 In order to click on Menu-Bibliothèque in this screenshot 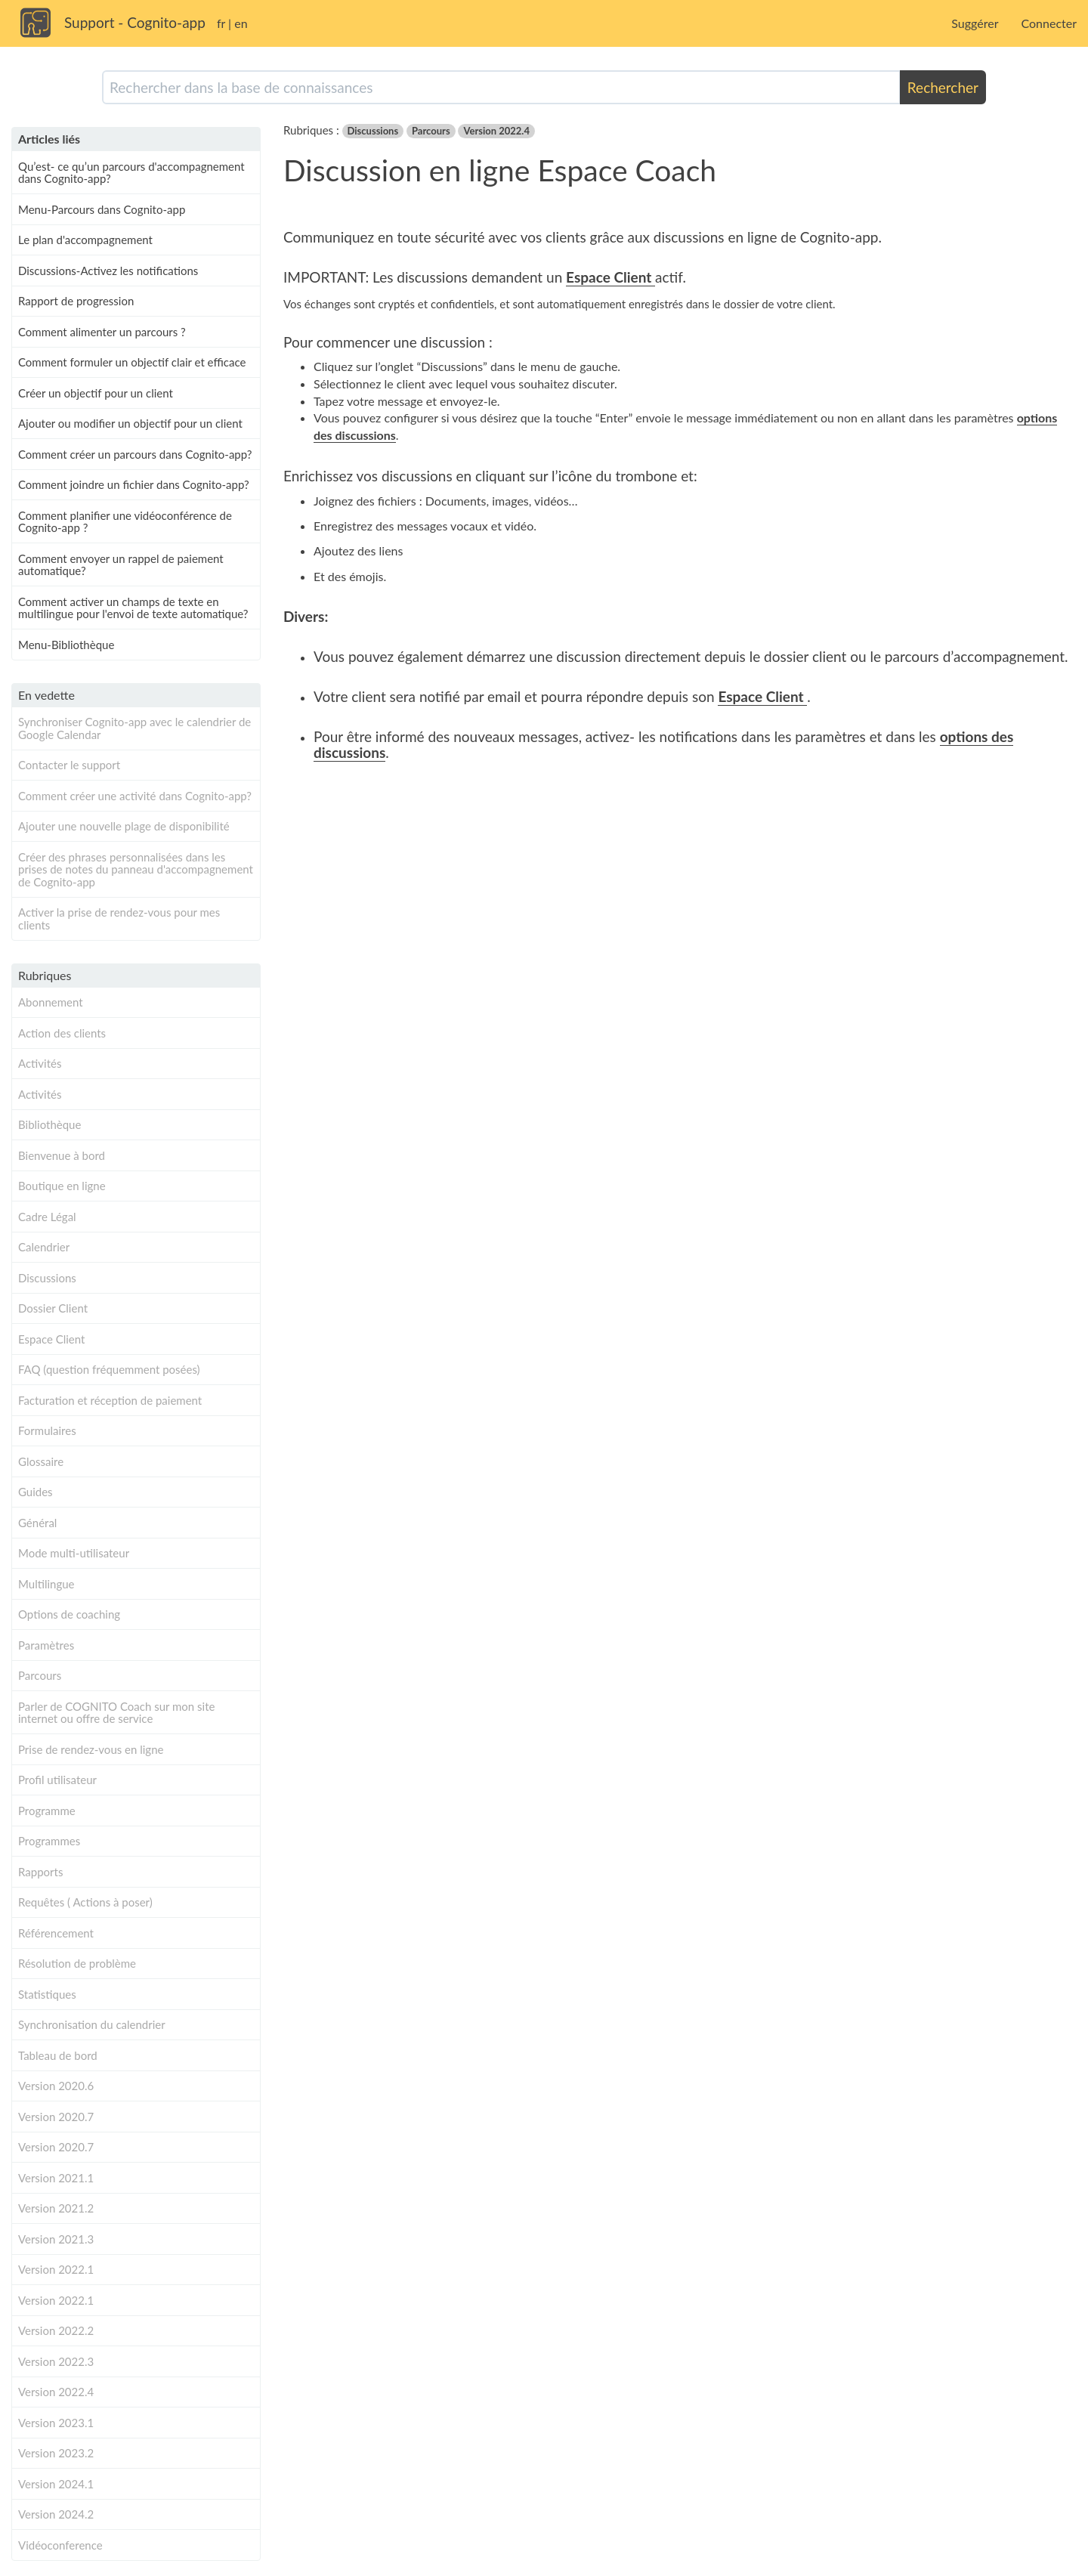, I will do `click(66, 644)`.